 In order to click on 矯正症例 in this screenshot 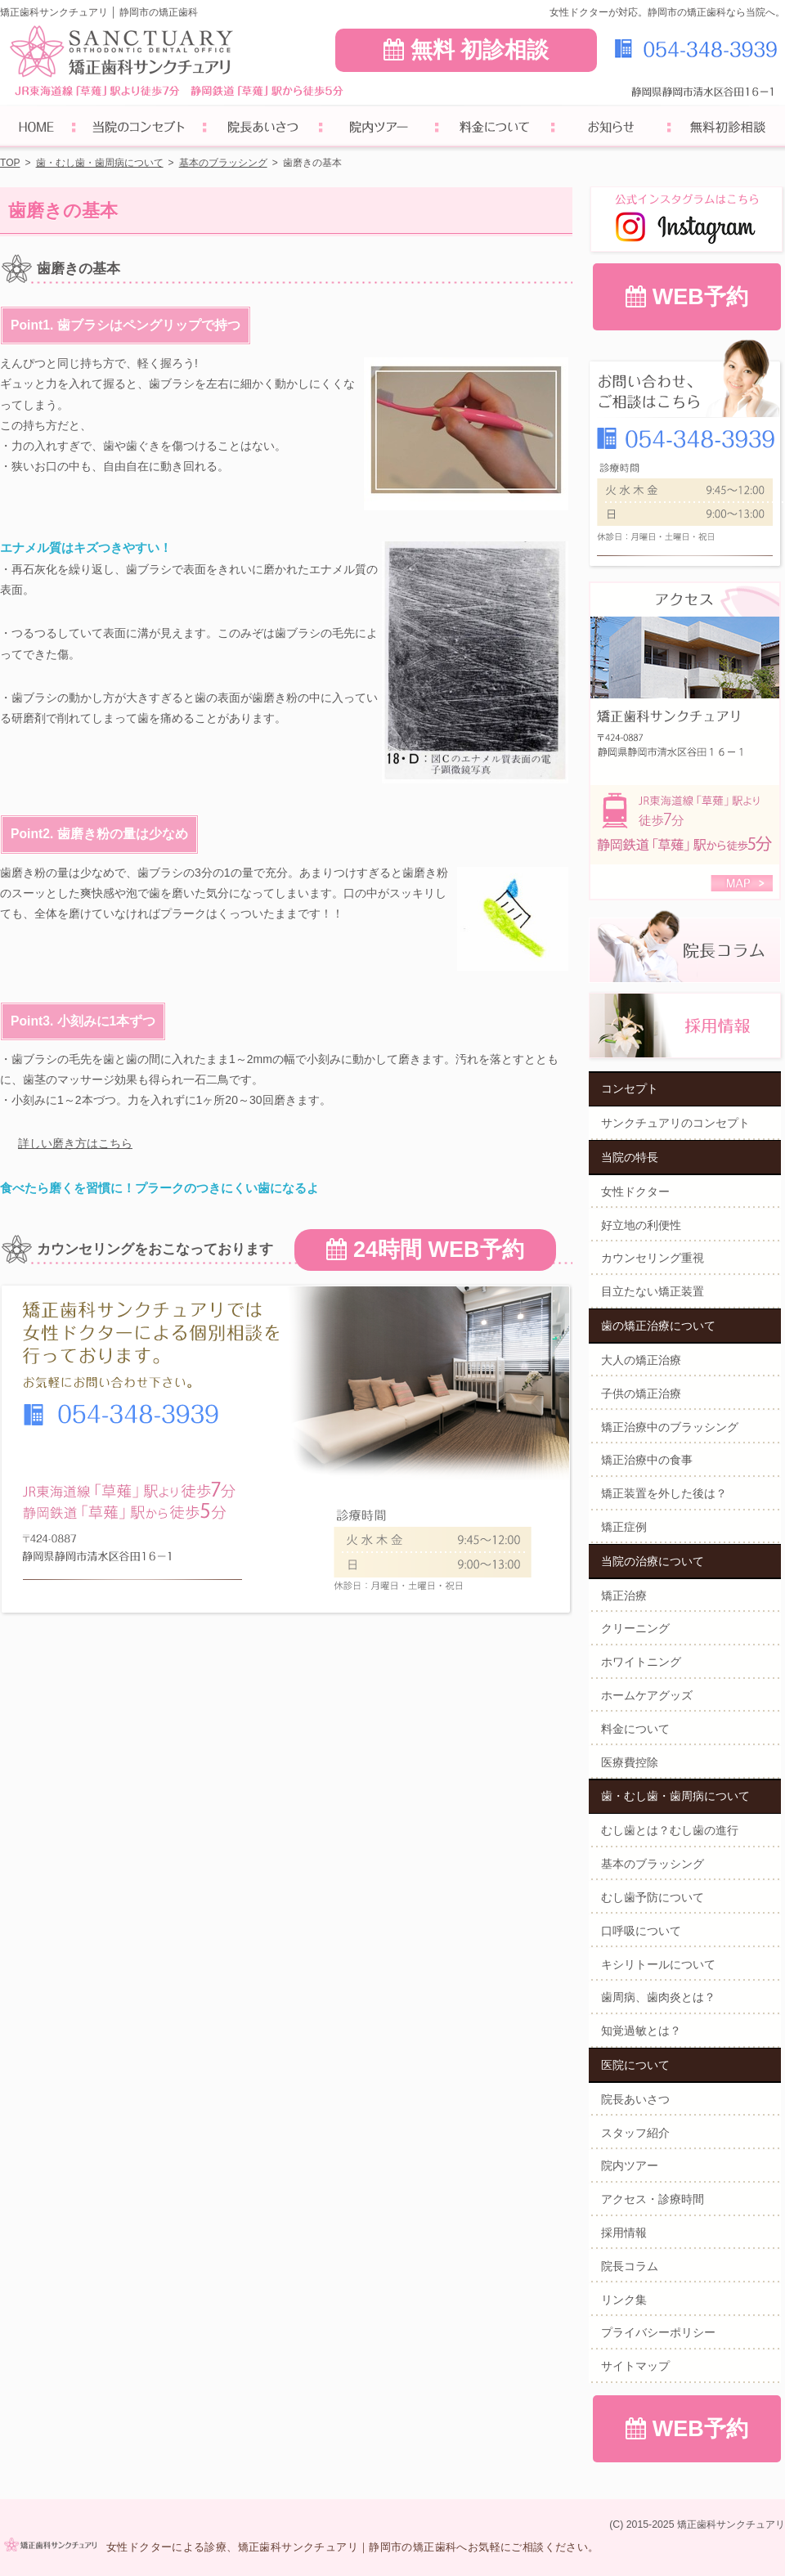, I will do `click(624, 1526)`.